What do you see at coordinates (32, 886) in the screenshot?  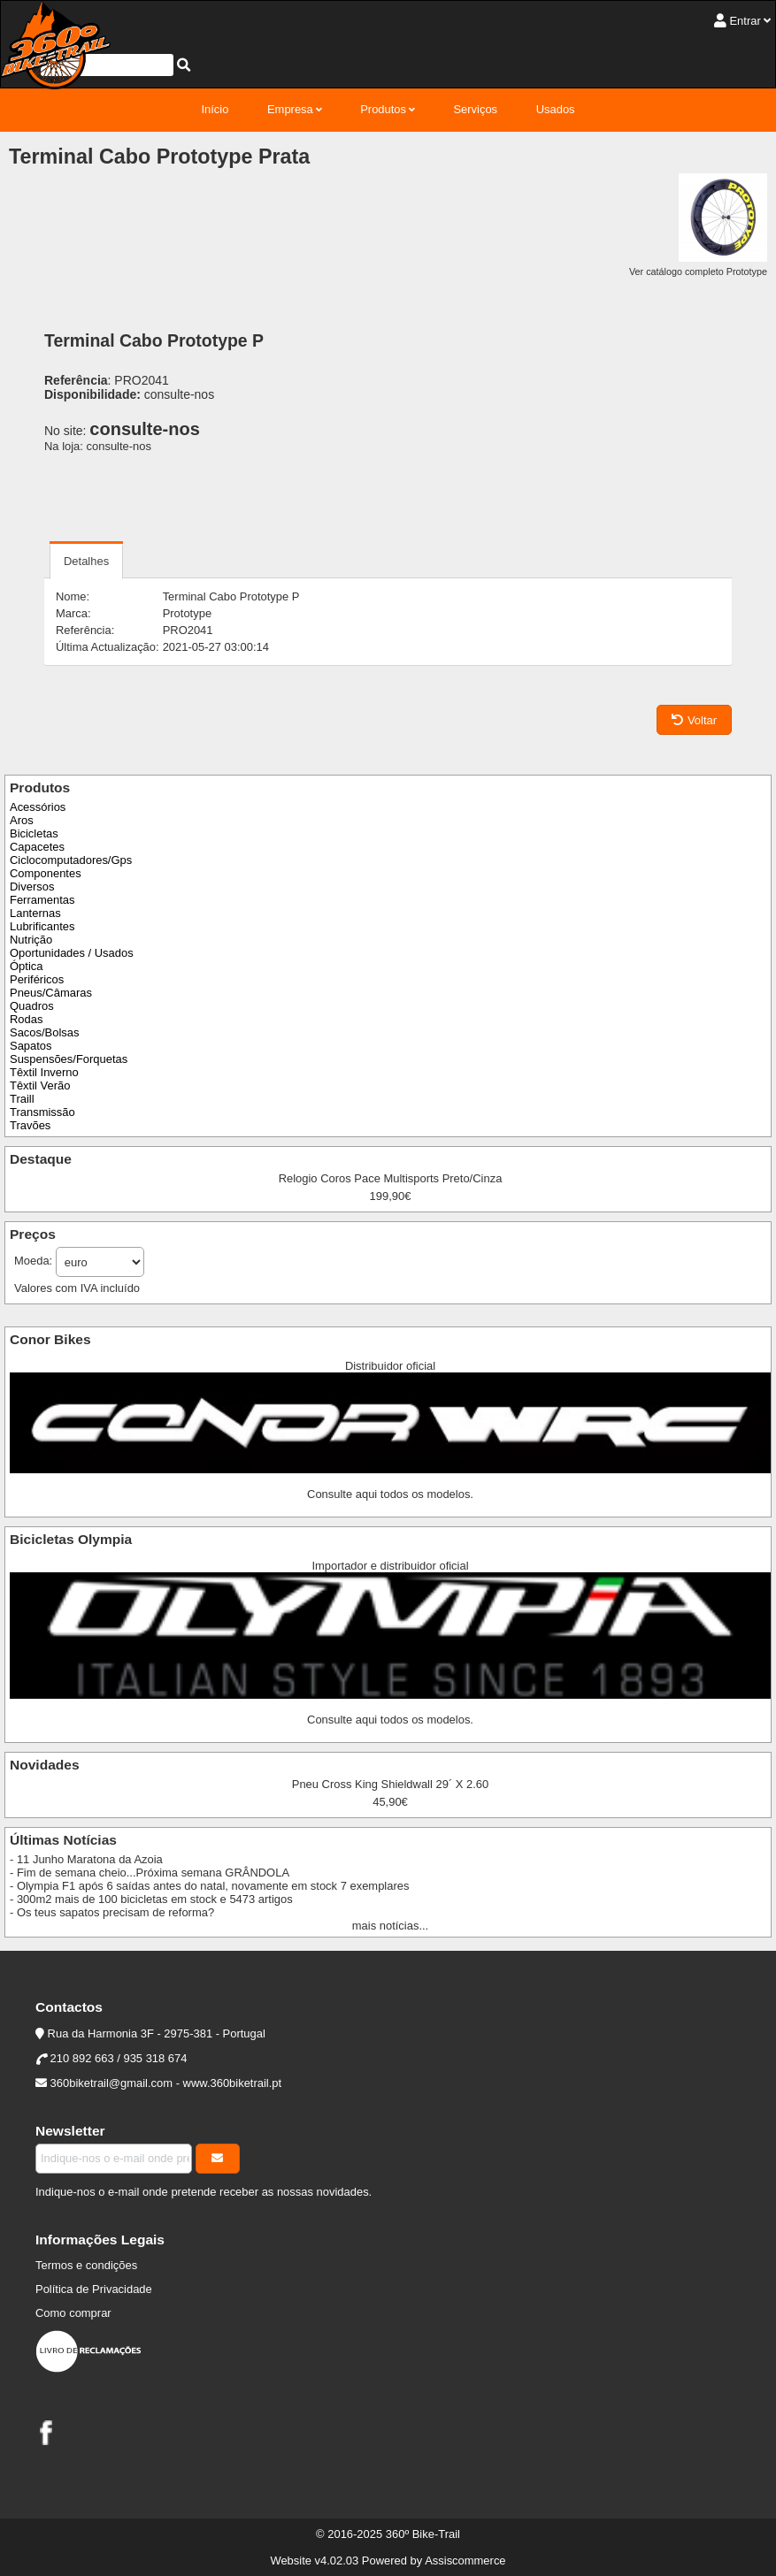 I see `Diversos` at bounding box center [32, 886].